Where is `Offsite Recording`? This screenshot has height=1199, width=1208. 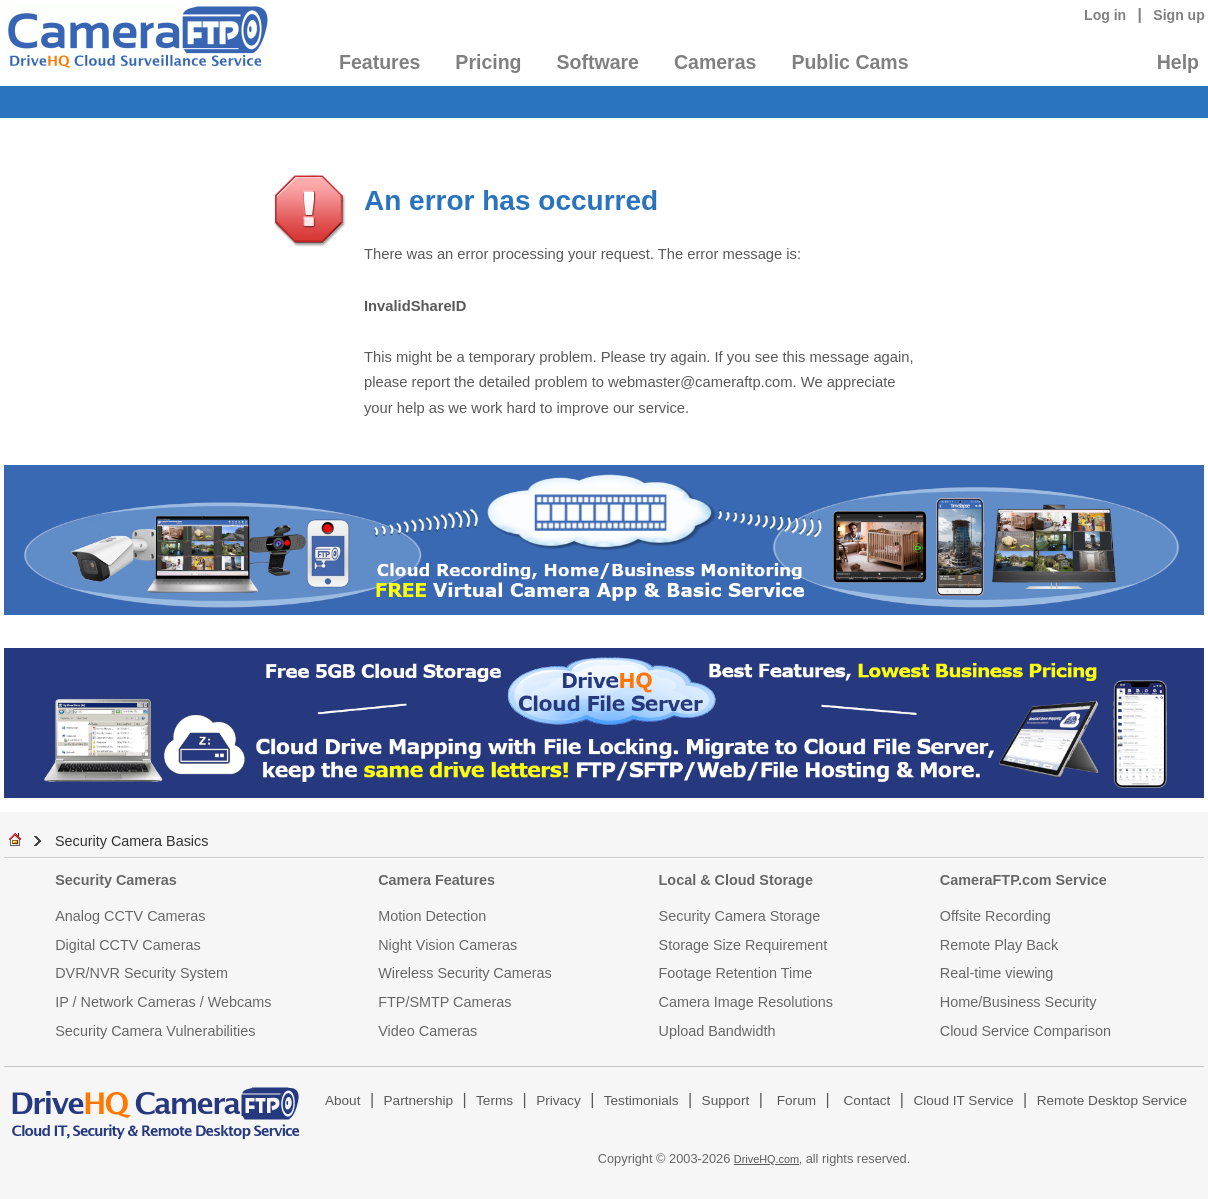
Offsite Recording is located at coordinates (995, 916).